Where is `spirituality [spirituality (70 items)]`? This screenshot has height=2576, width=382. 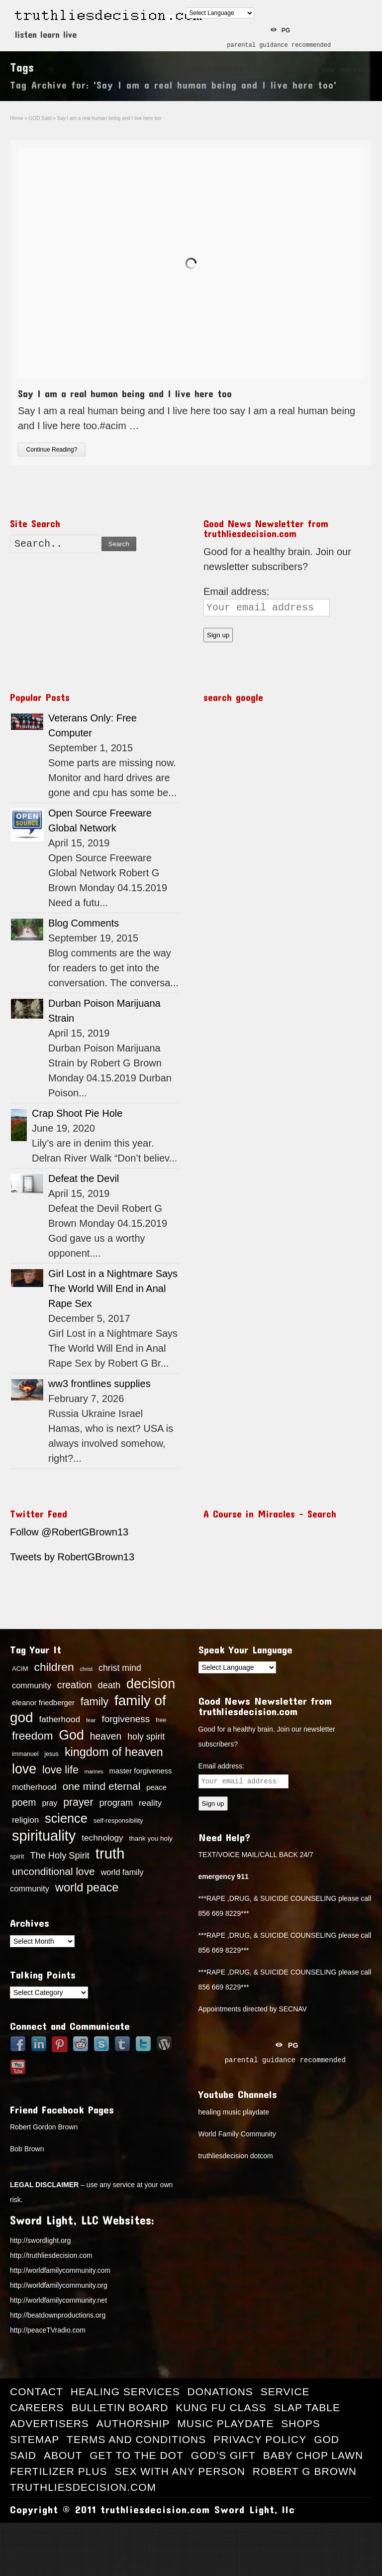 spirituality [spirituality (70 items)] is located at coordinates (44, 1836).